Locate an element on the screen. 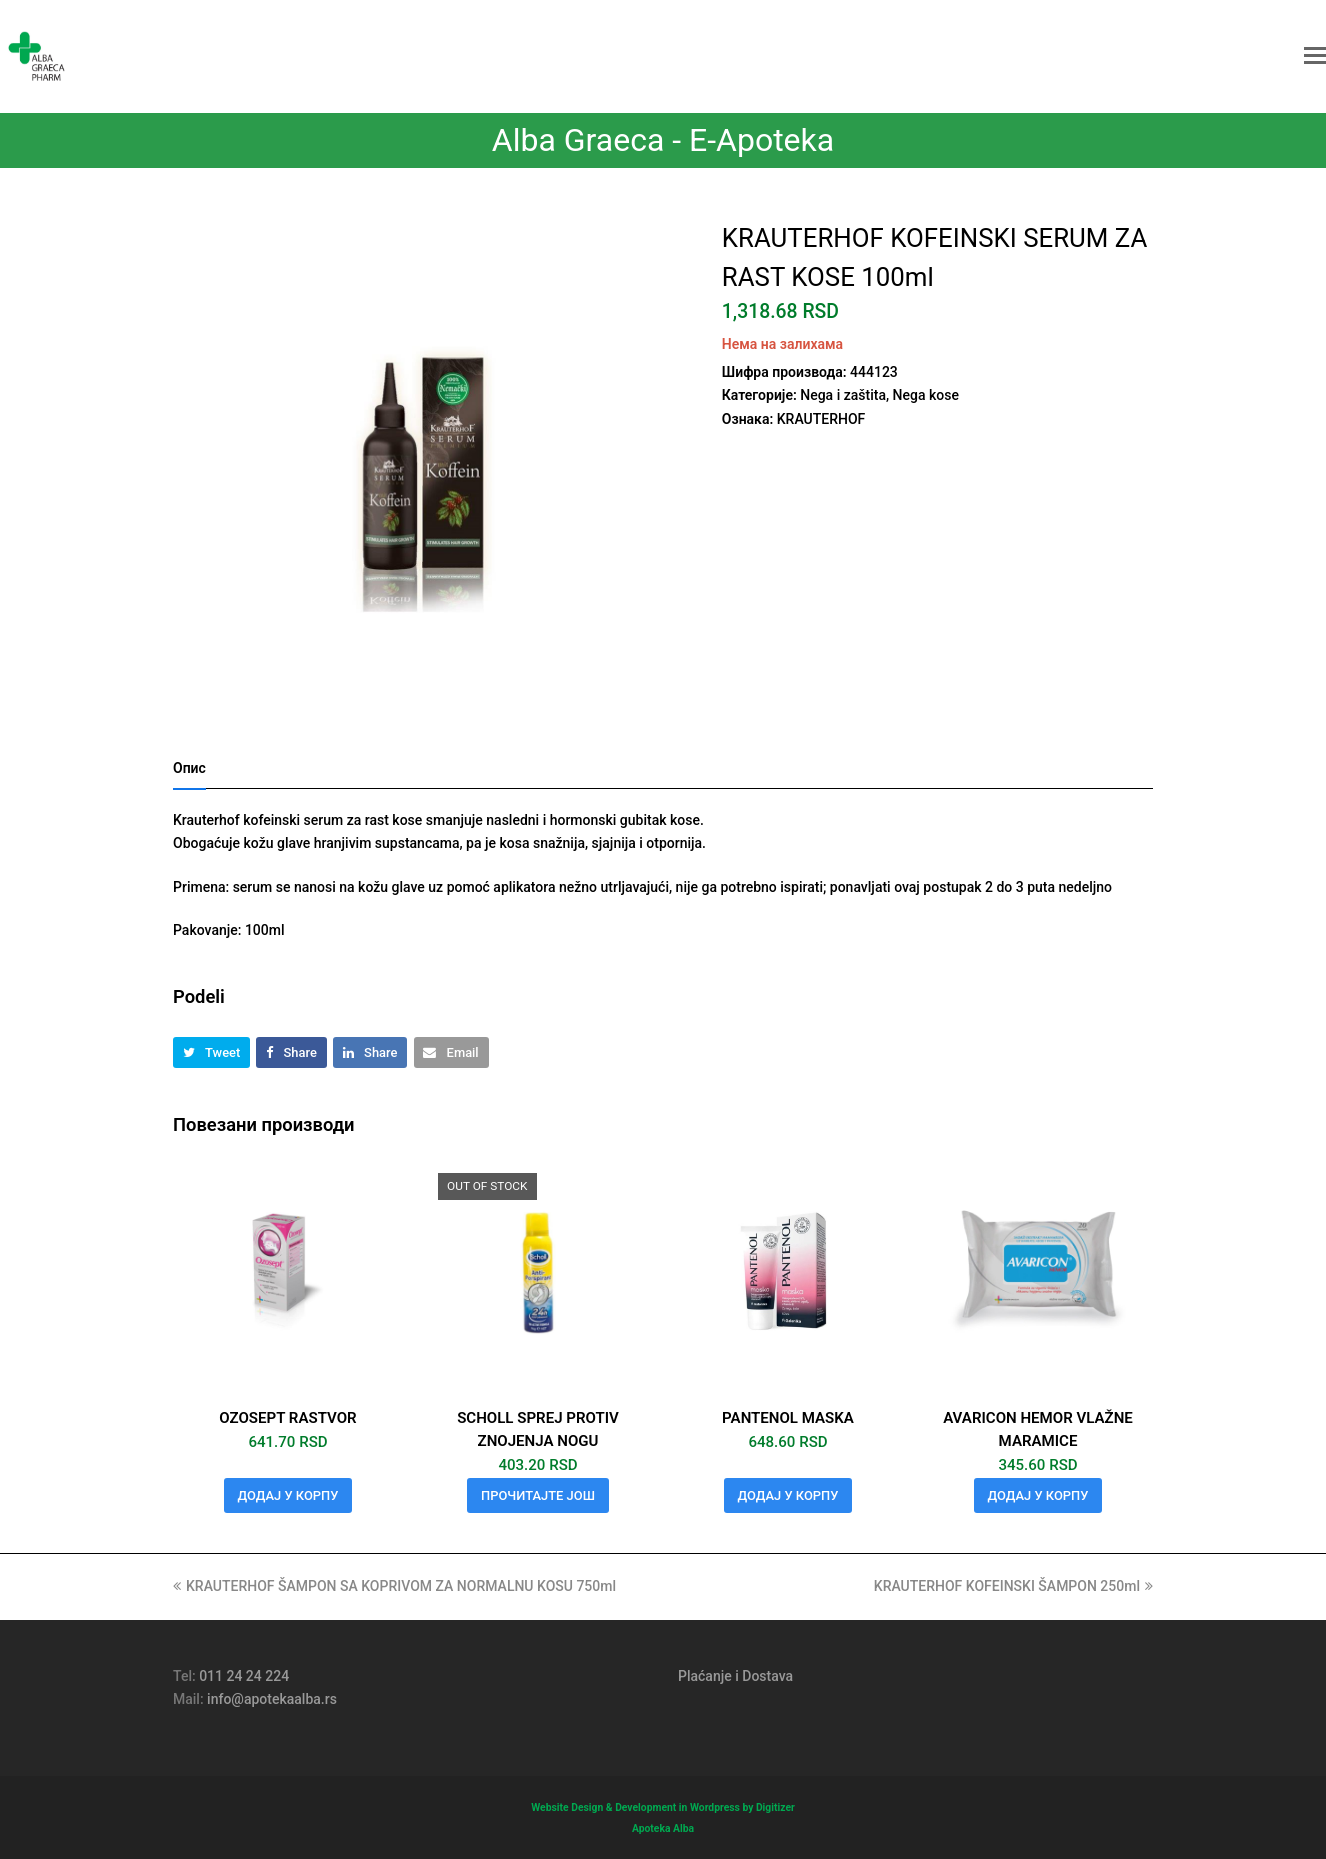 This screenshot has width=1326, height=1859. 011 24 24 224 is located at coordinates (244, 1676).